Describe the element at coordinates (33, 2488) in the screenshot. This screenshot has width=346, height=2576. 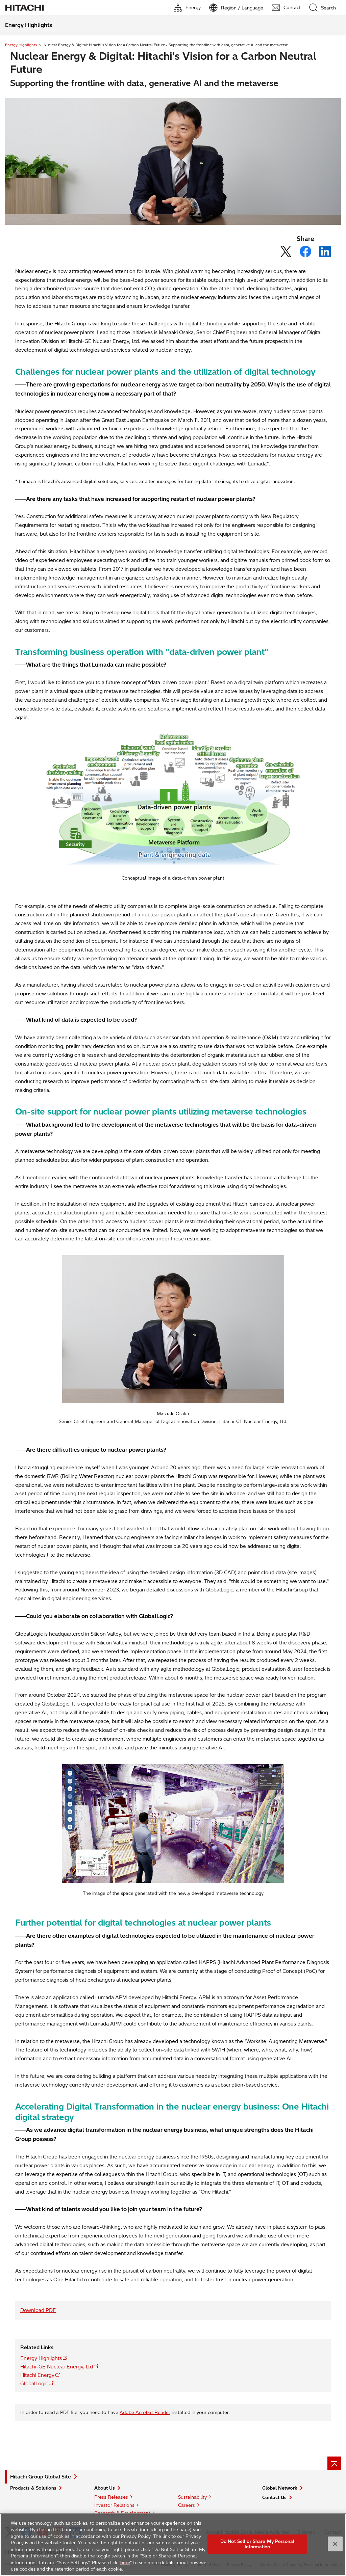
I see `Products & Solutions` at that location.